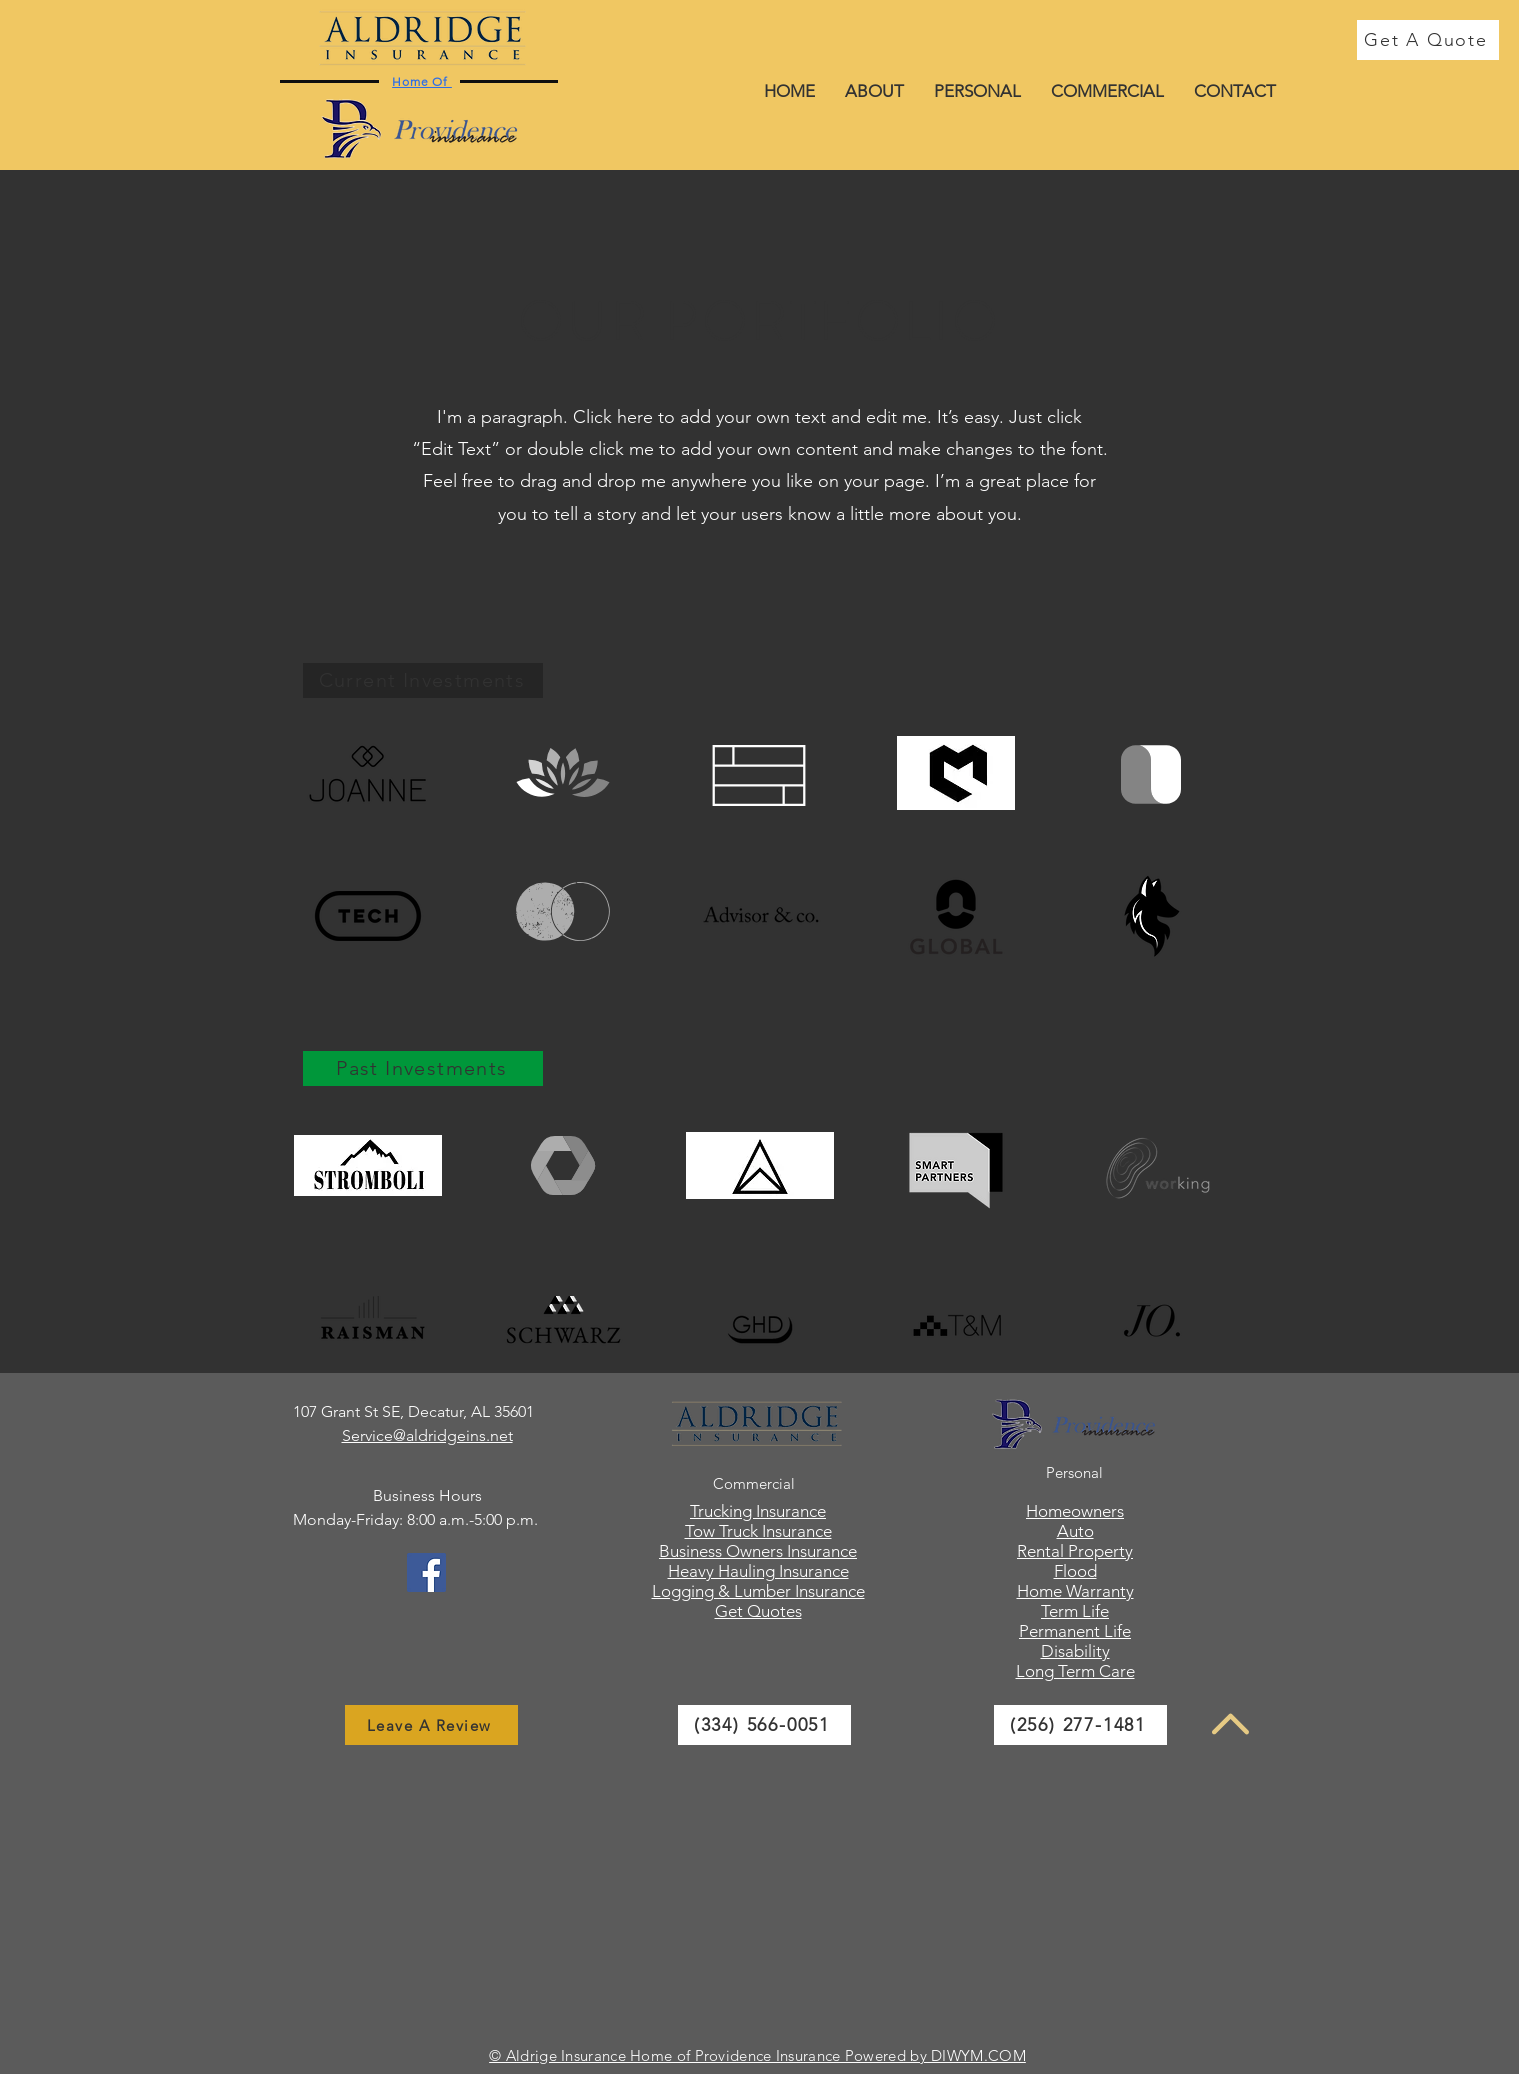 This screenshot has height=2074, width=1519. Describe the element at coordinates (426, 1572) in the screenshot. I see `[Facebook]` at that location.